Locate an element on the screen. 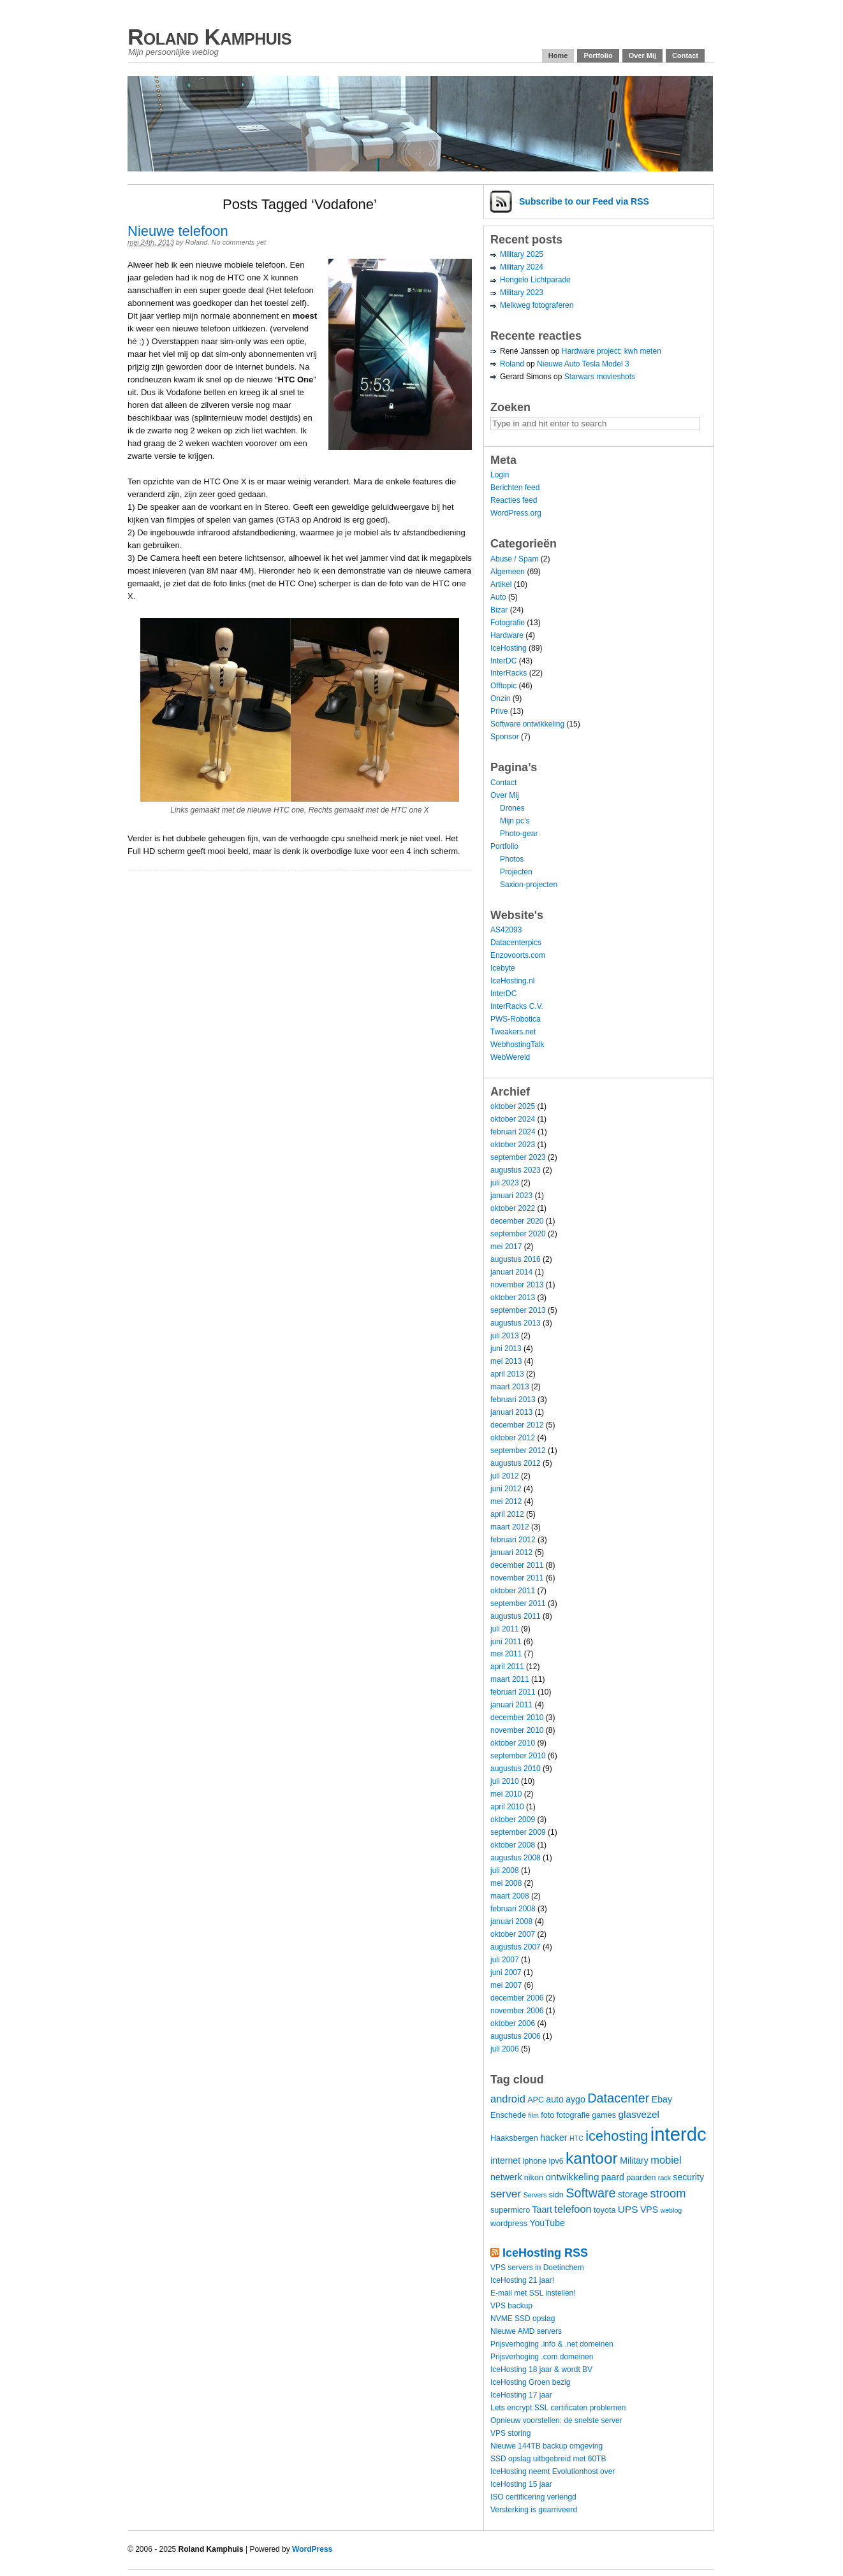 Image resolution: width=843 pixels, height=2576 pixels. IceHosting Groen bezig is located at coordinates (530, 2382).